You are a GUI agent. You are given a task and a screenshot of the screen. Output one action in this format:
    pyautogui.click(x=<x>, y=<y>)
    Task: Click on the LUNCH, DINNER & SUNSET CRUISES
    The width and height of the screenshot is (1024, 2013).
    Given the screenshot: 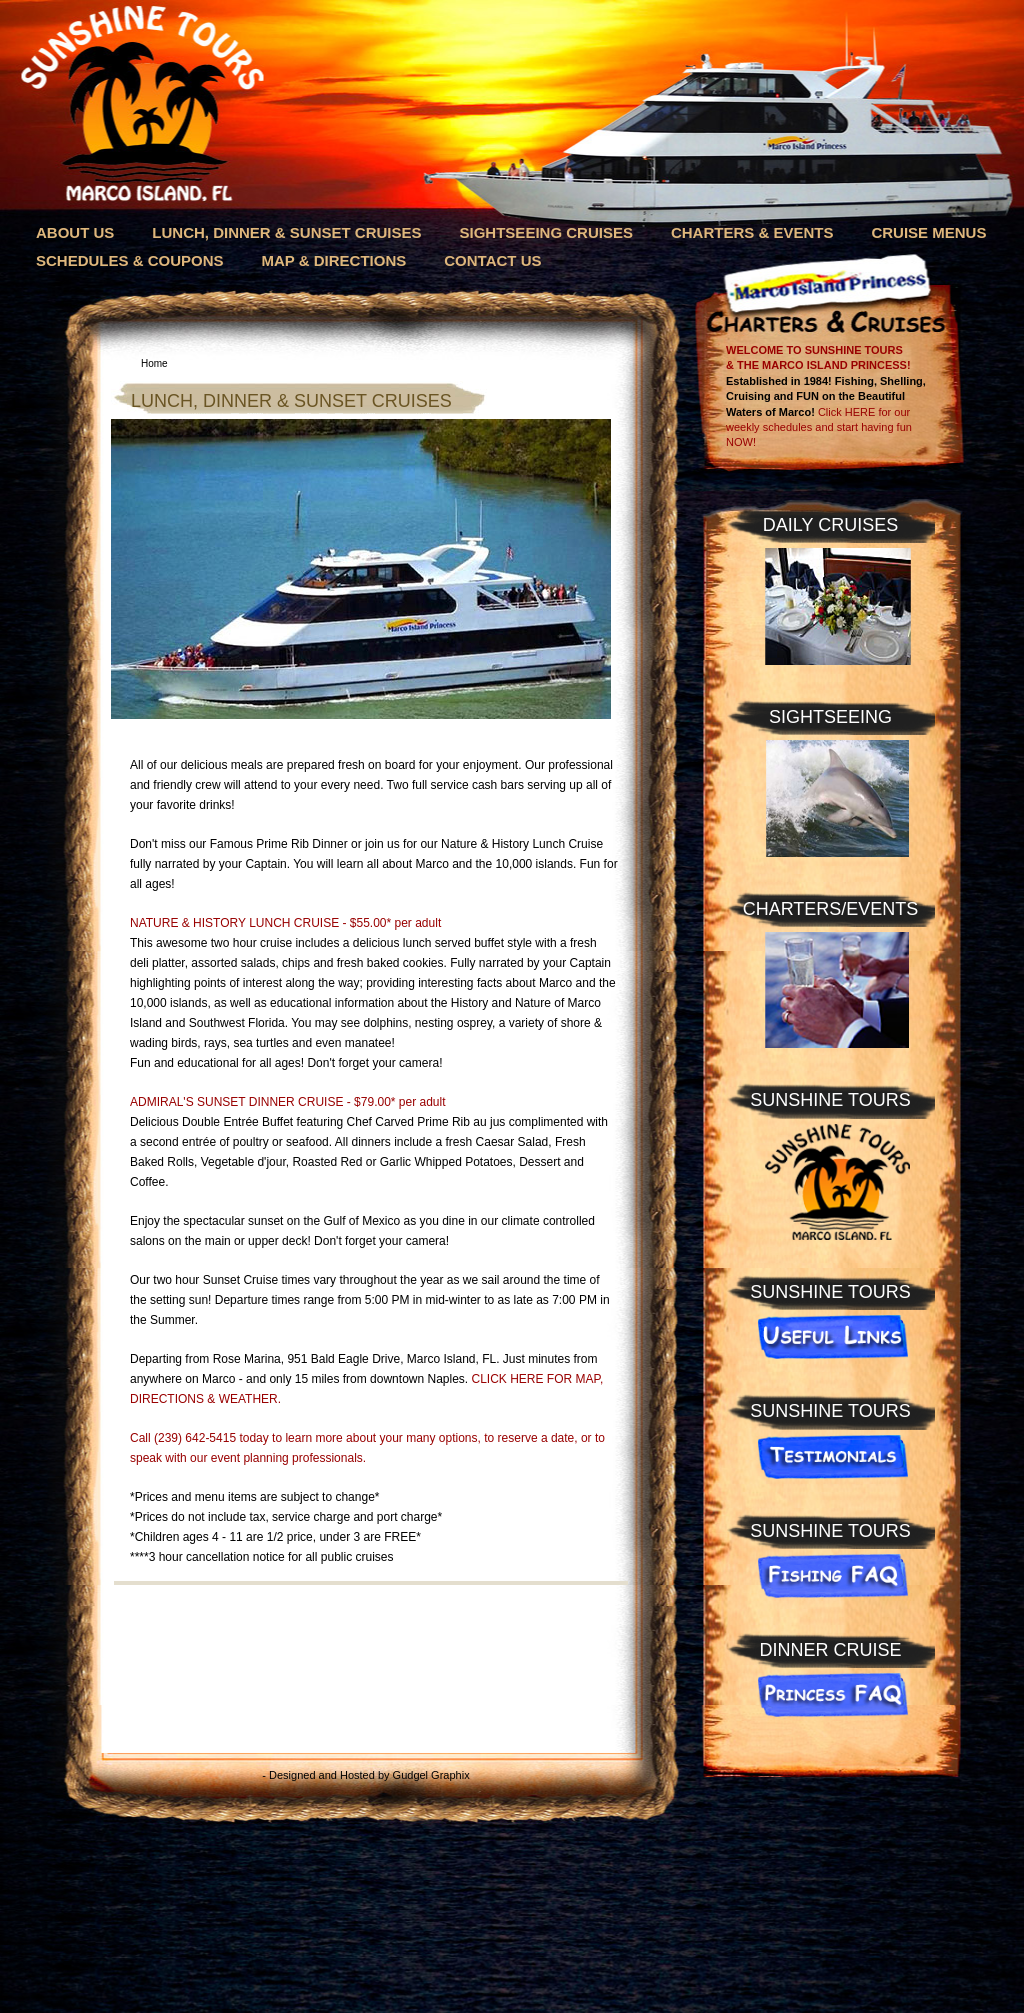 What is the action you would take?
    pyautogui.click(x=286, y=232)
    